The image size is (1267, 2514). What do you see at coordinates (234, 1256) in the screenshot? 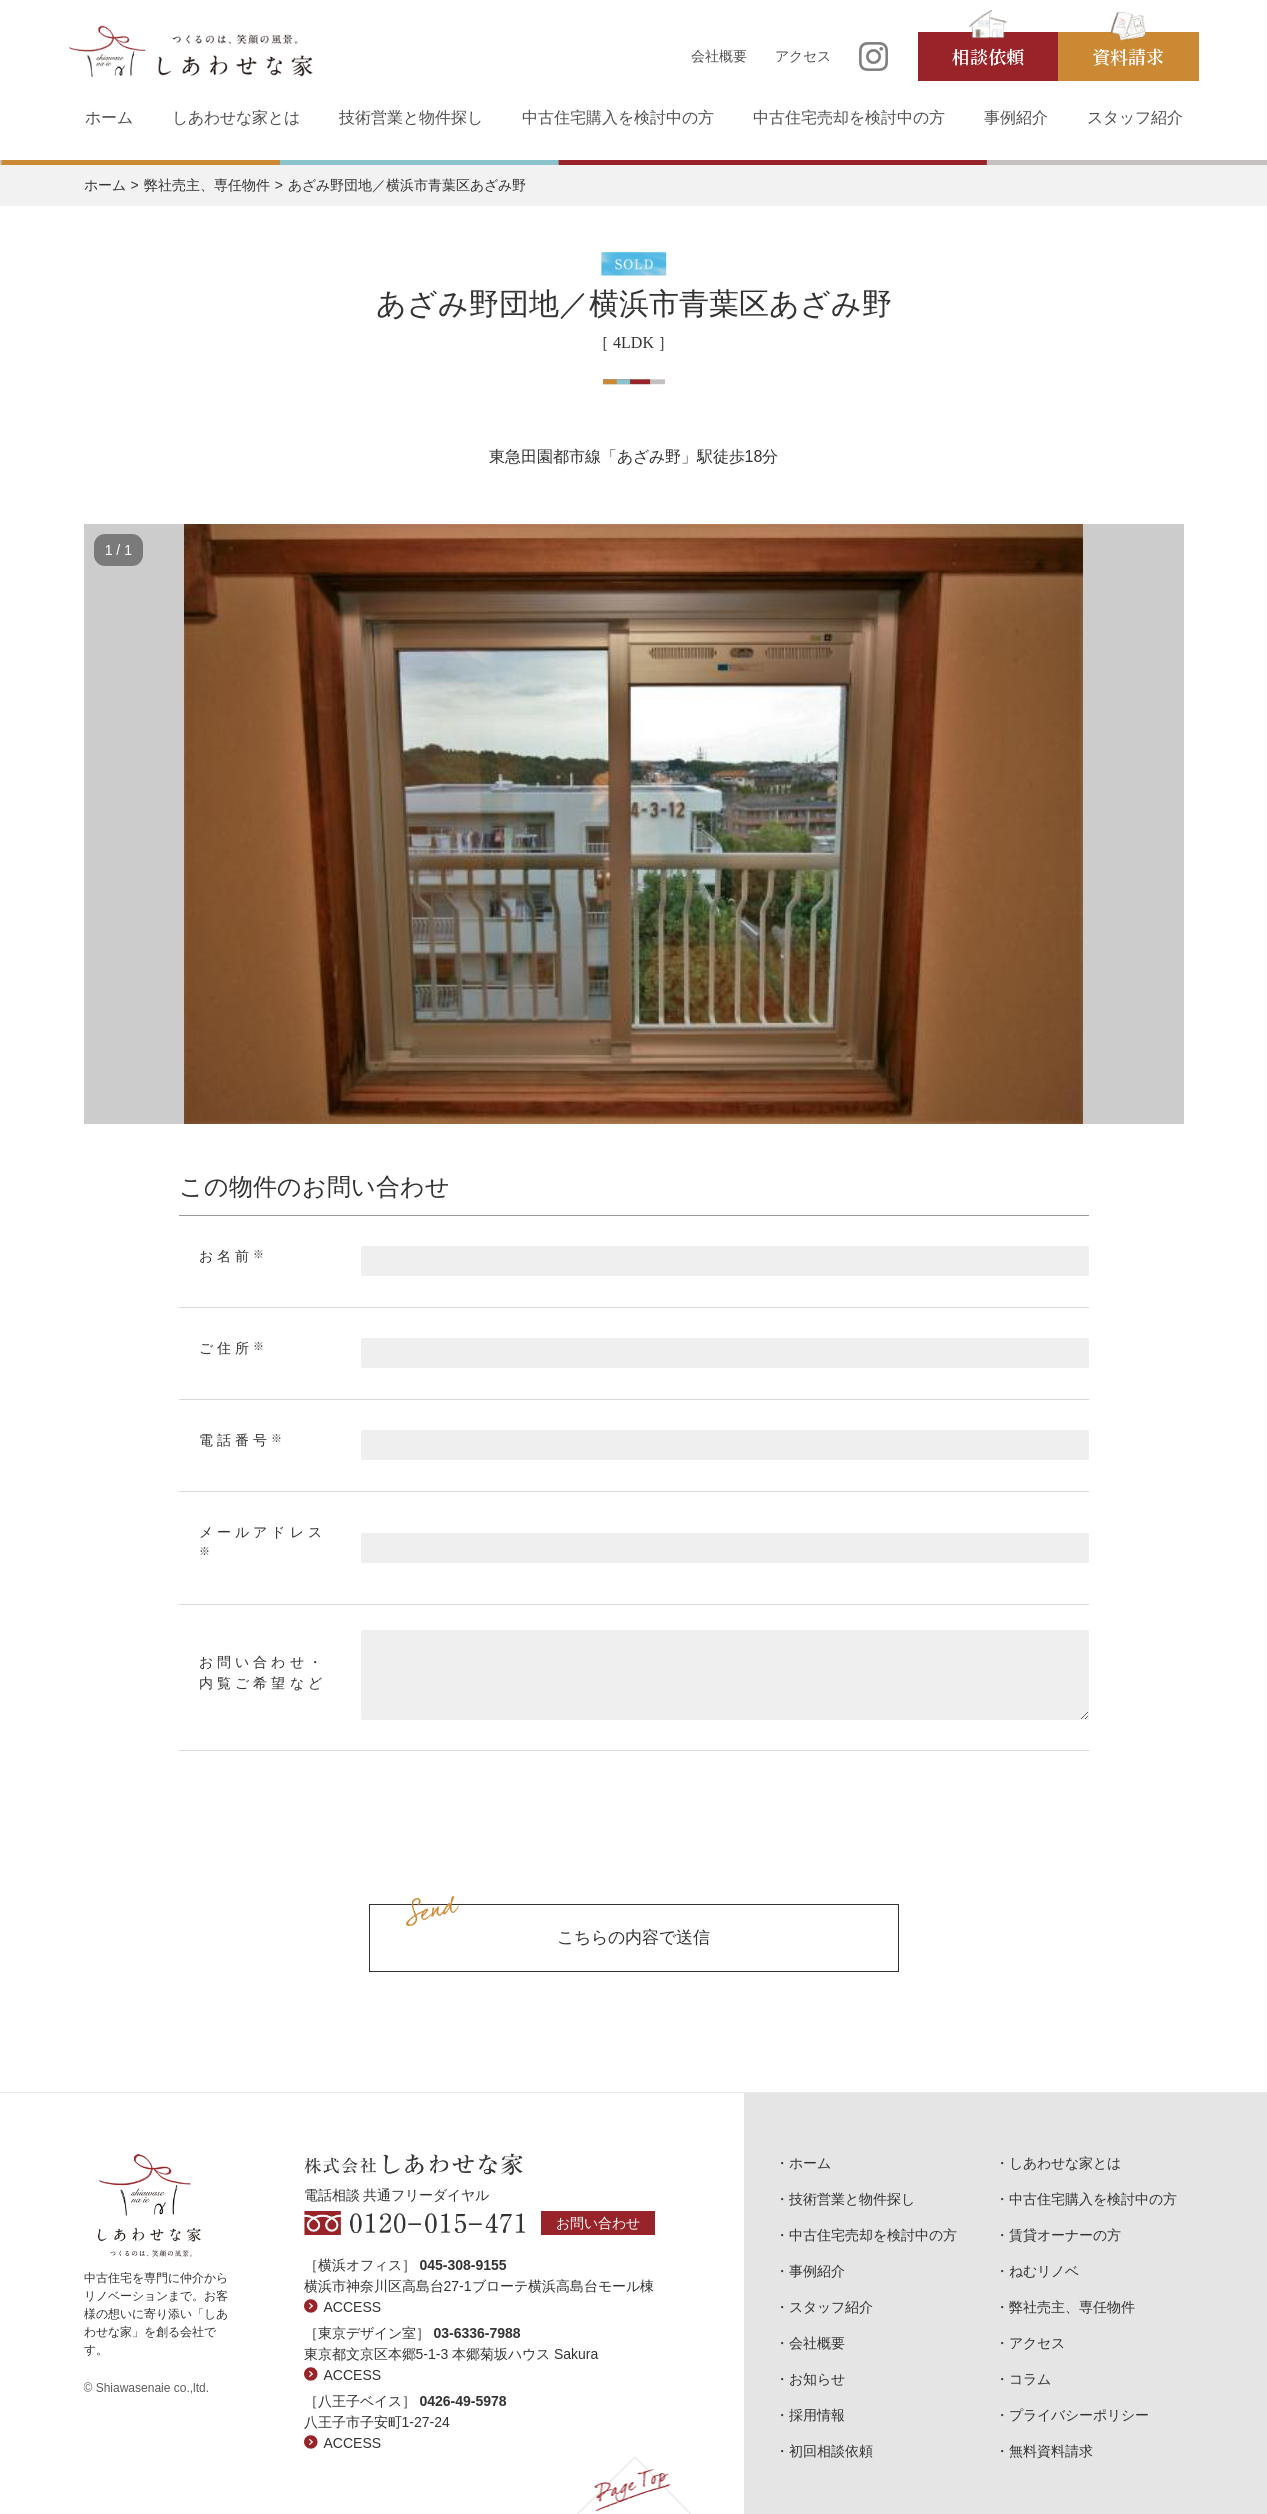
I see `お名前` at bounding box center [234, 1256].